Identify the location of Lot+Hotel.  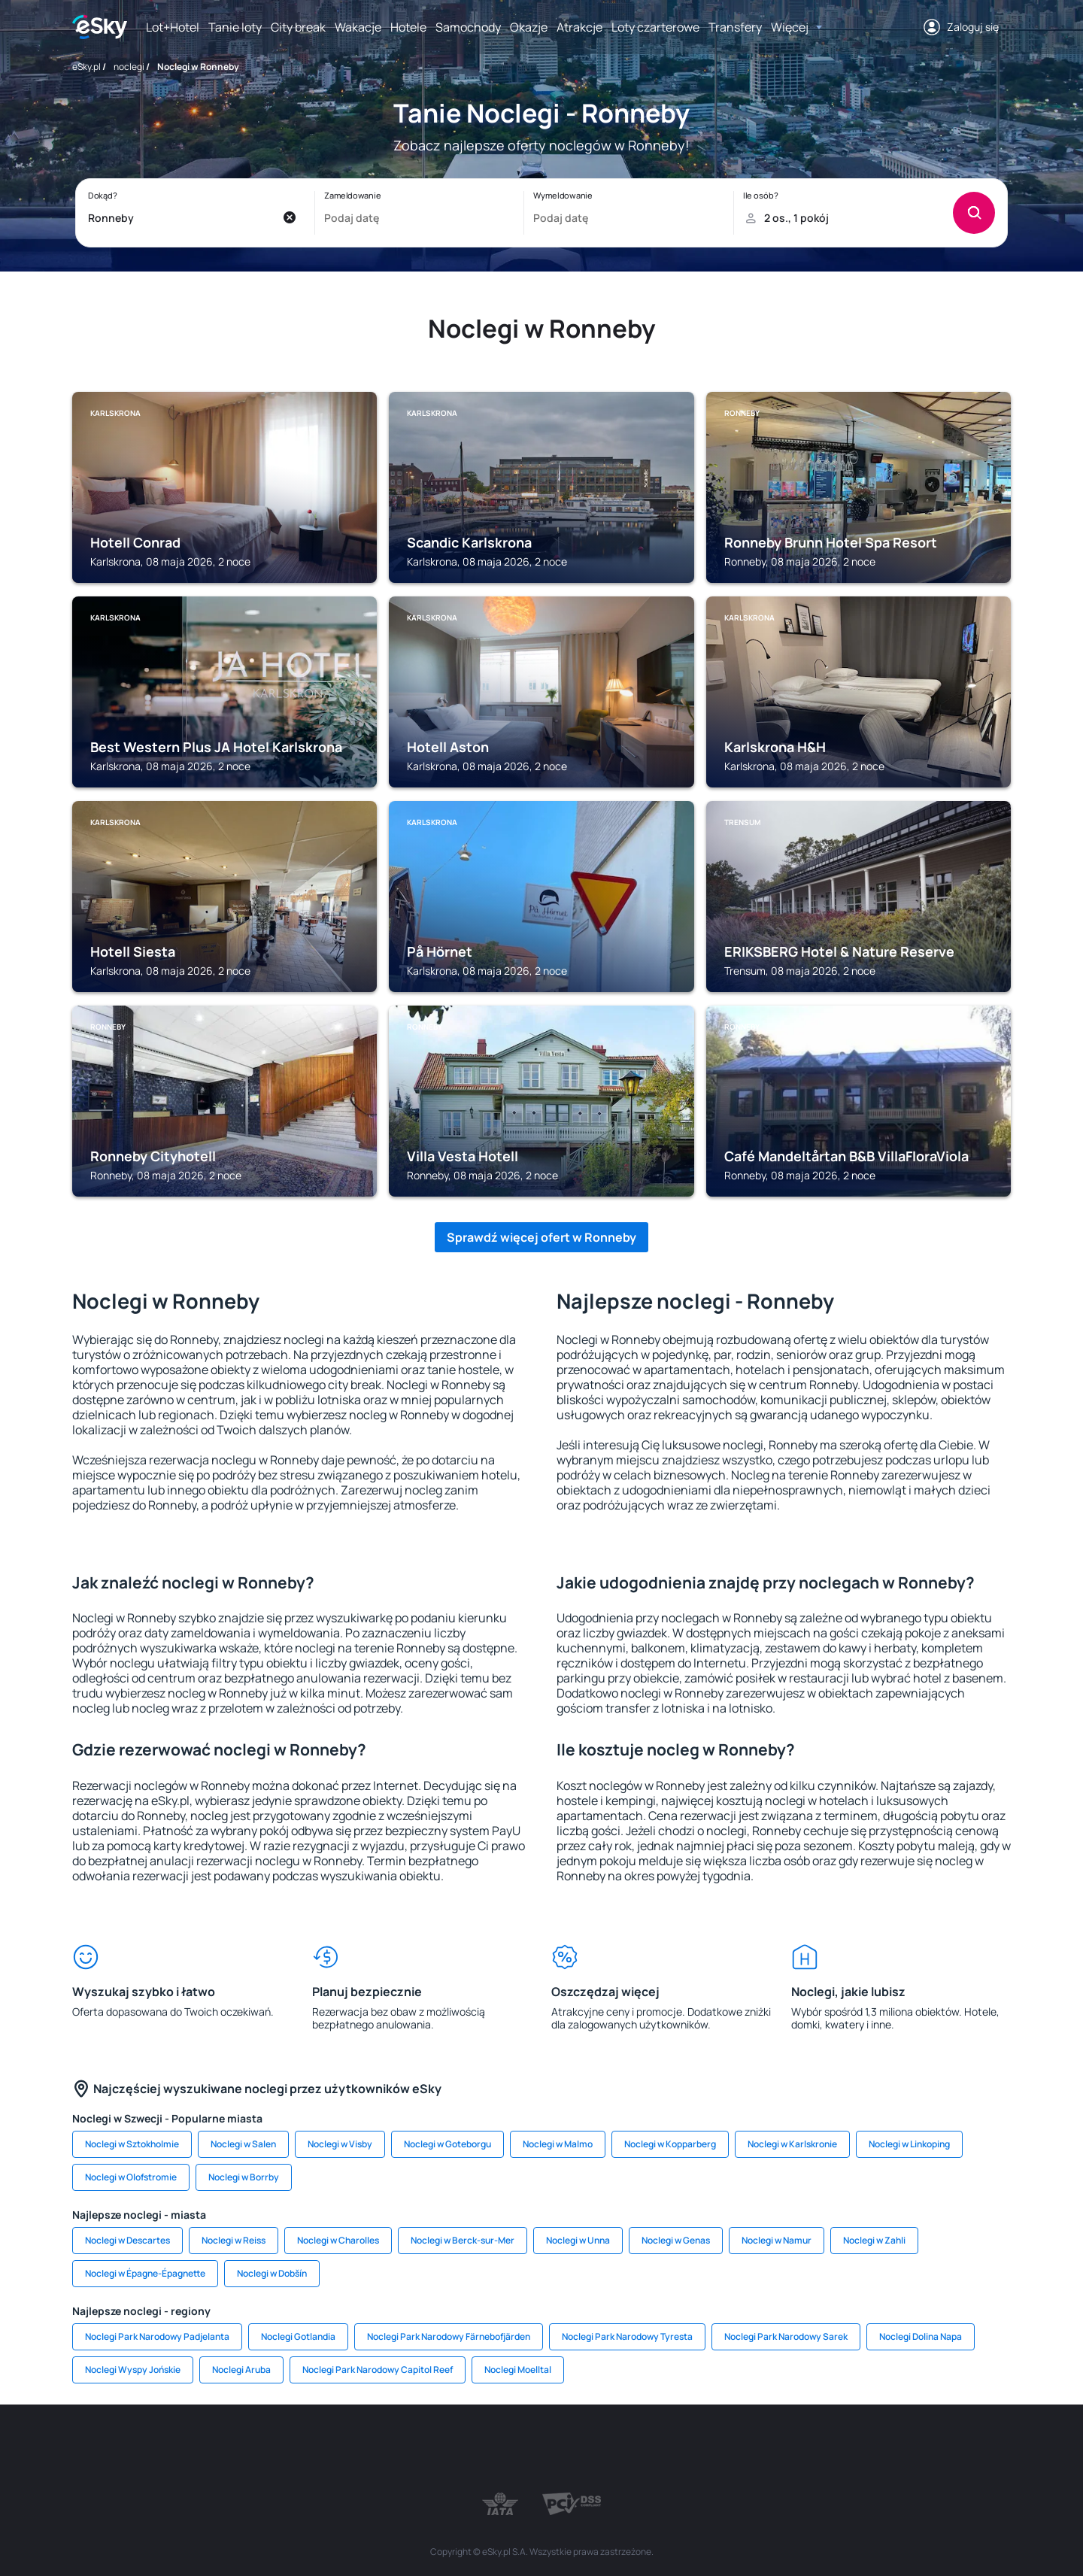
(172, 27).